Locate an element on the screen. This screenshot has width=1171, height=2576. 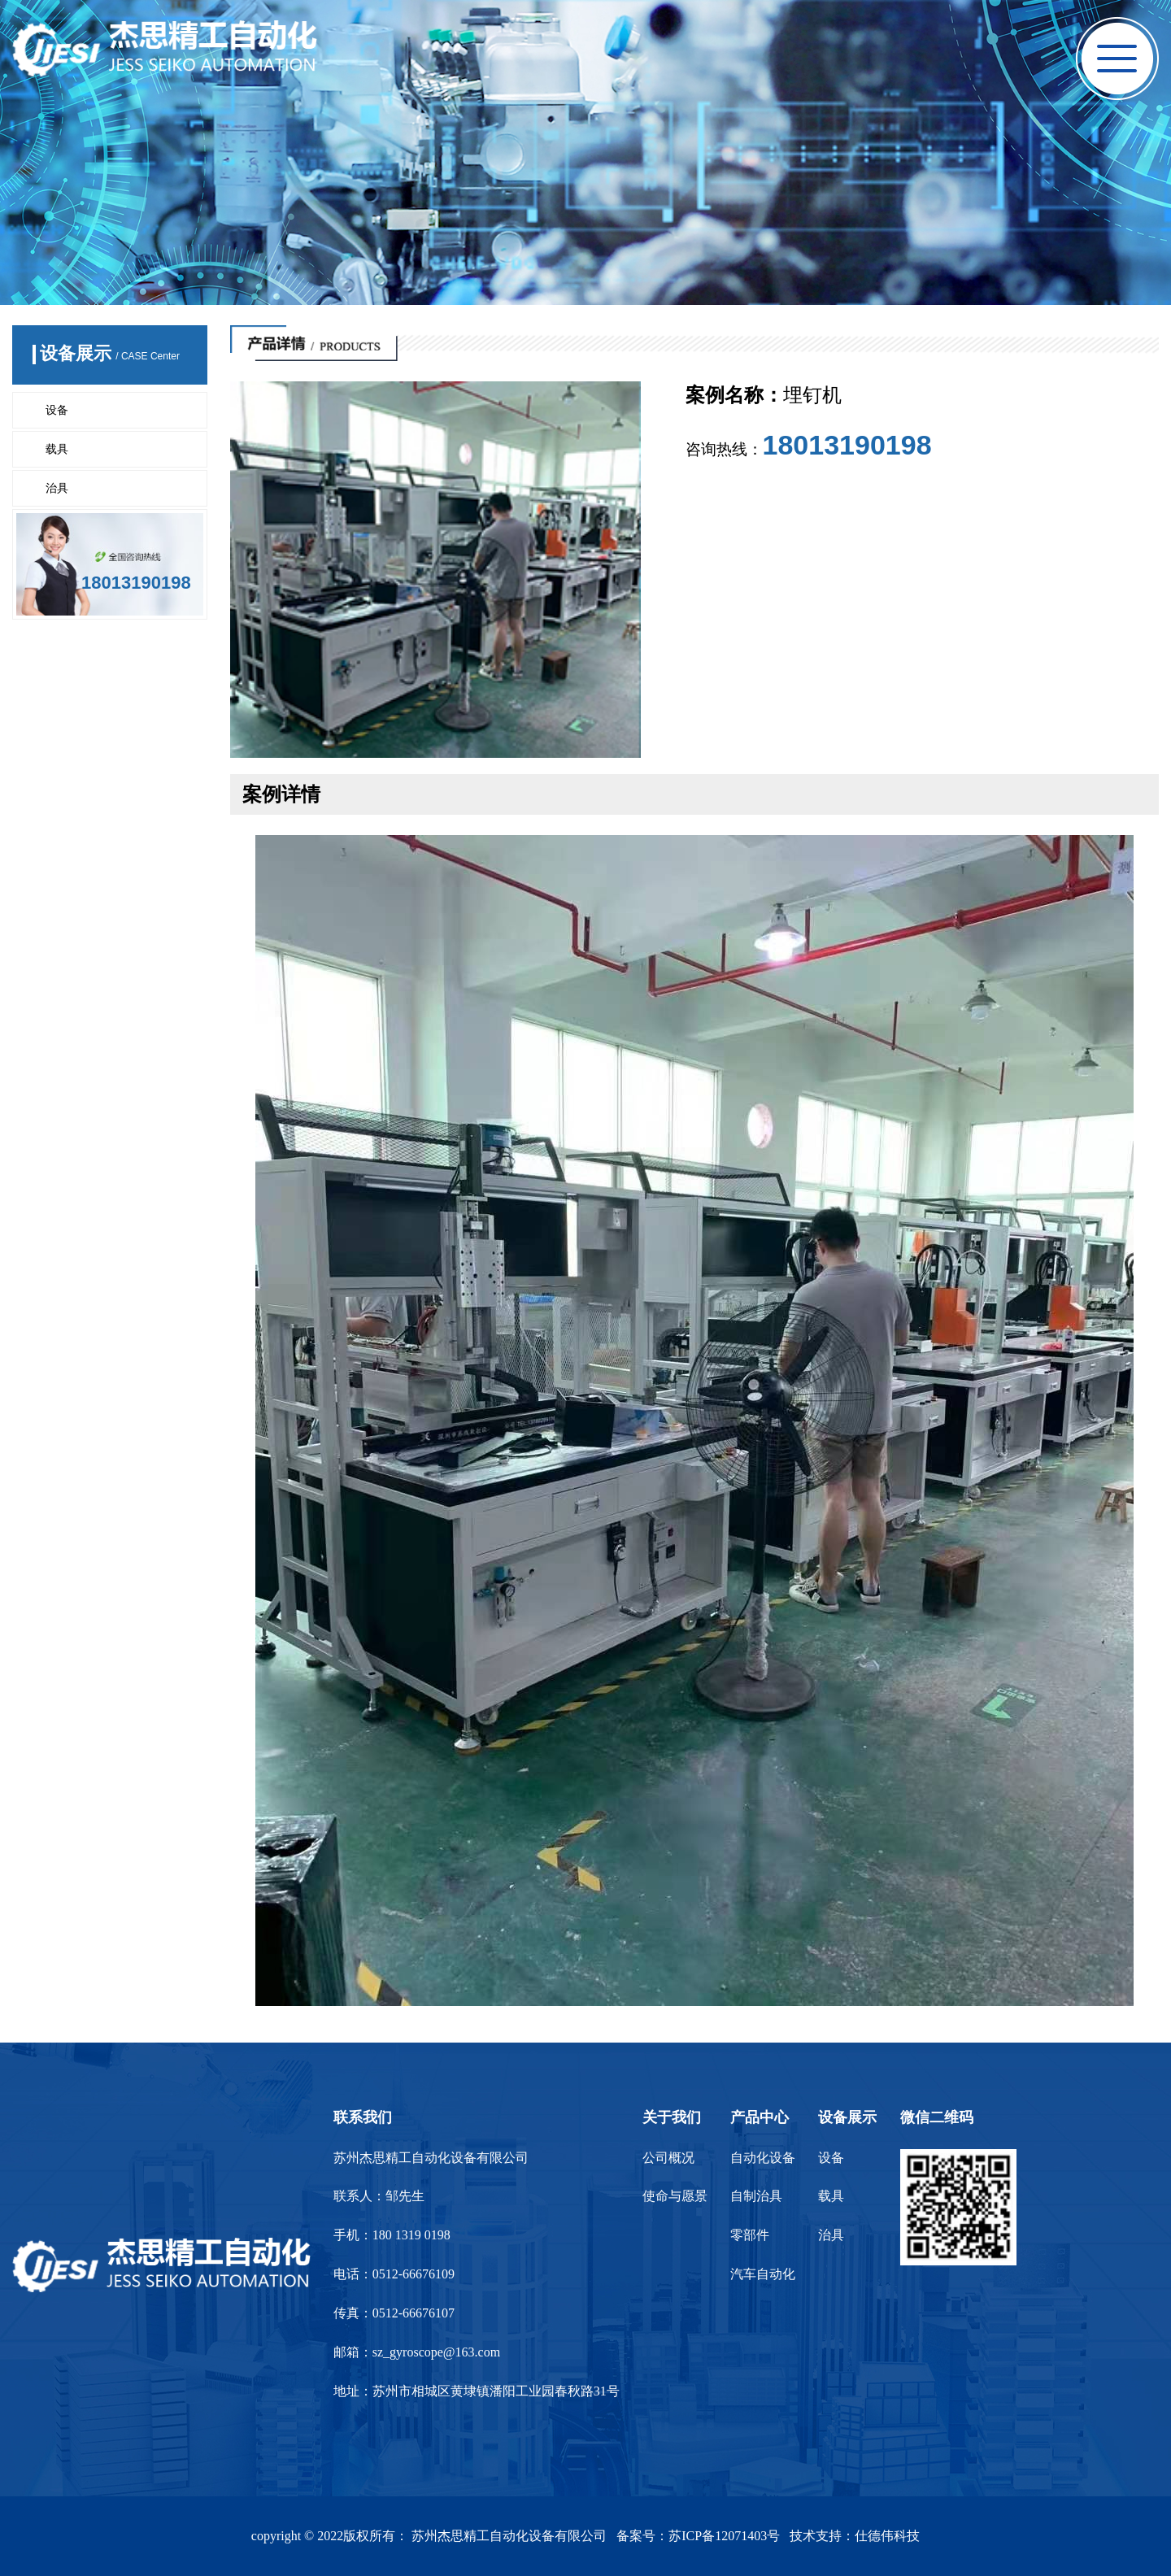
自动化设备 is located at coordinates (762, 2158).